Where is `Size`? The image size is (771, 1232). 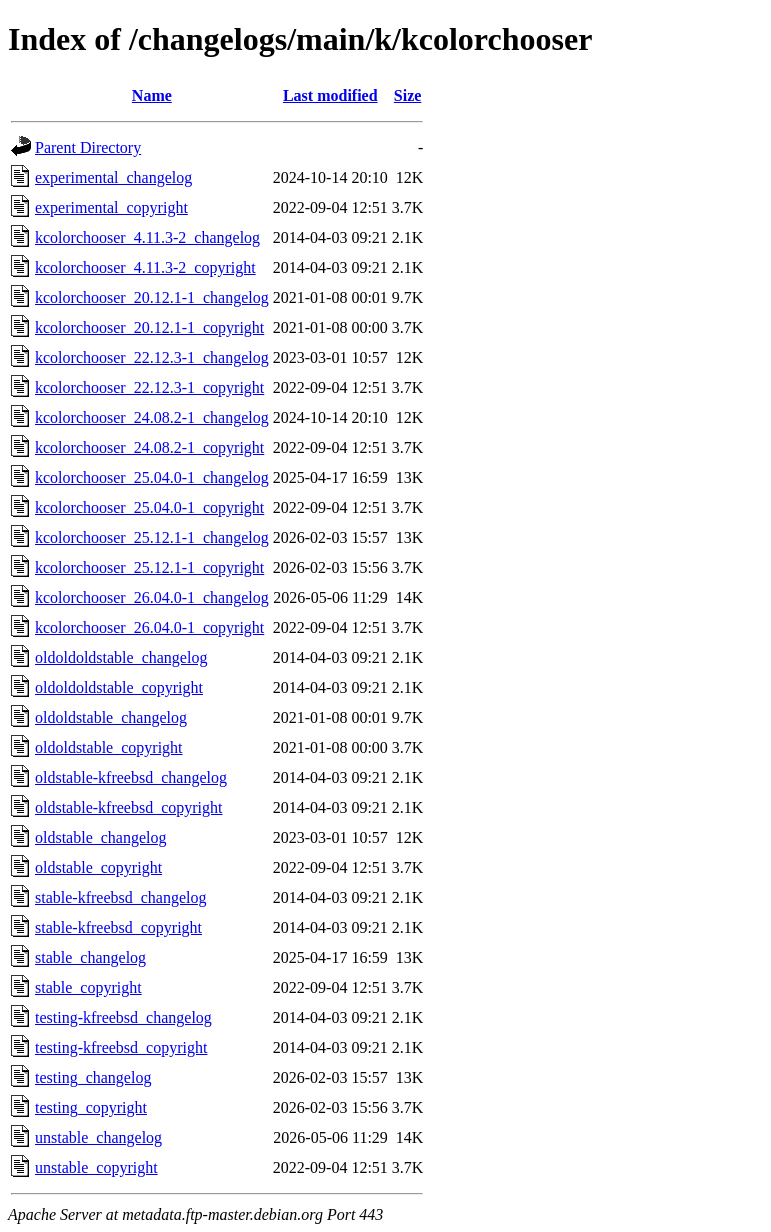 Size is located at coordinates (408, 95).